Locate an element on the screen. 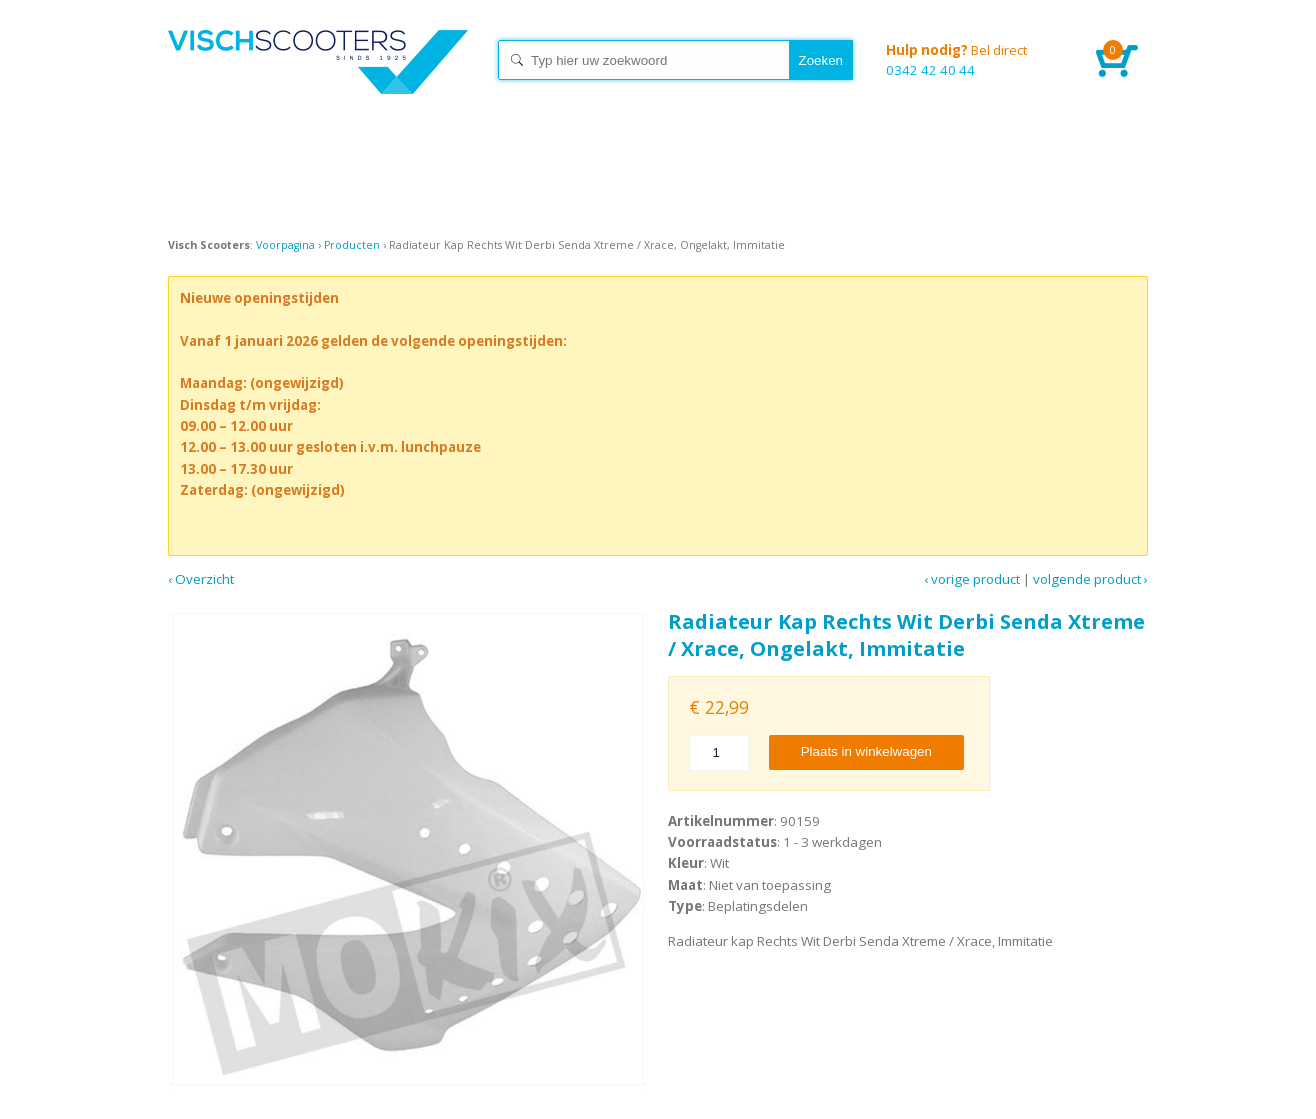  Home is located at coordinates (318, 80).